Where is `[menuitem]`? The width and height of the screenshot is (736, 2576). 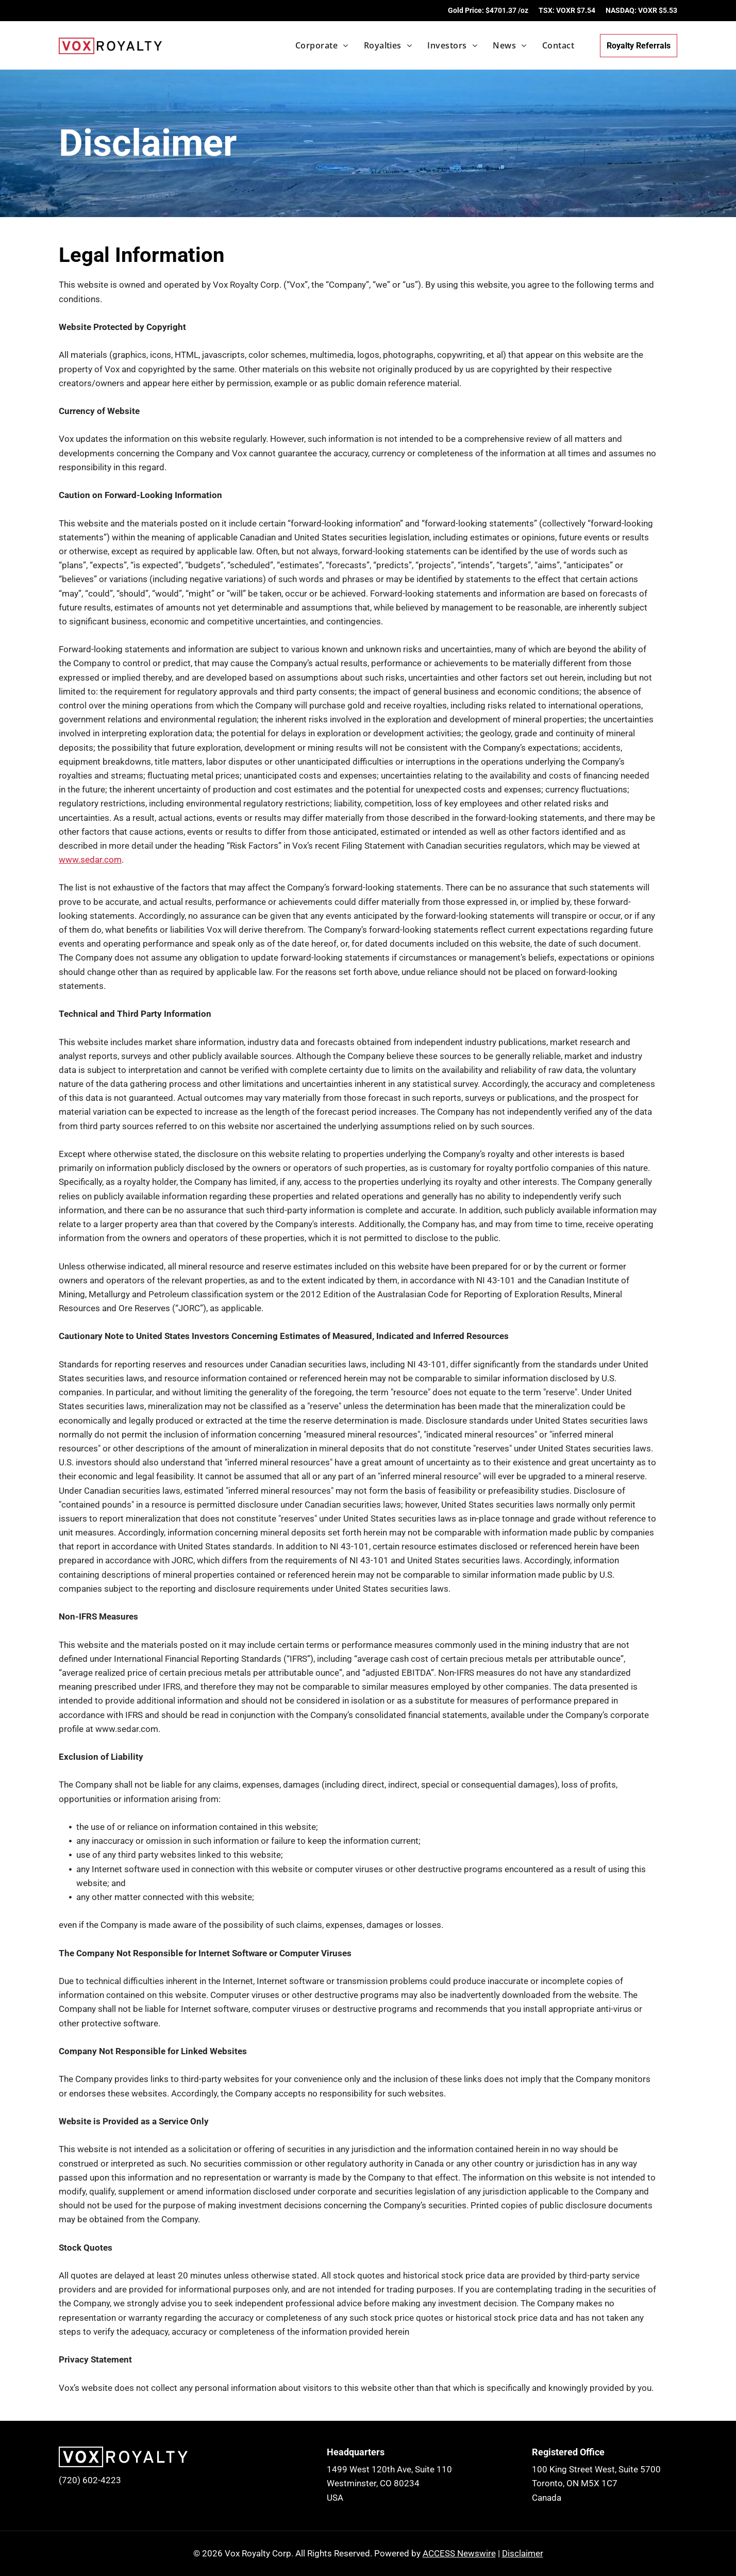 [menuitem] is located at coordinates (314, 45).